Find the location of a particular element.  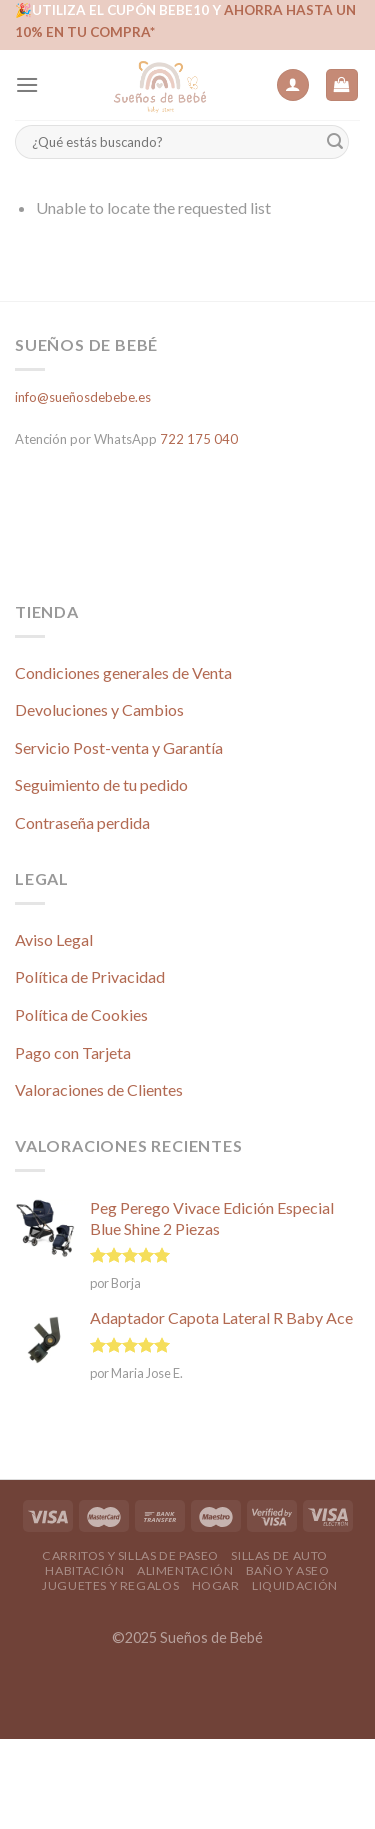

Seguimiento de tu pedido is located at coordinates (101, 784).